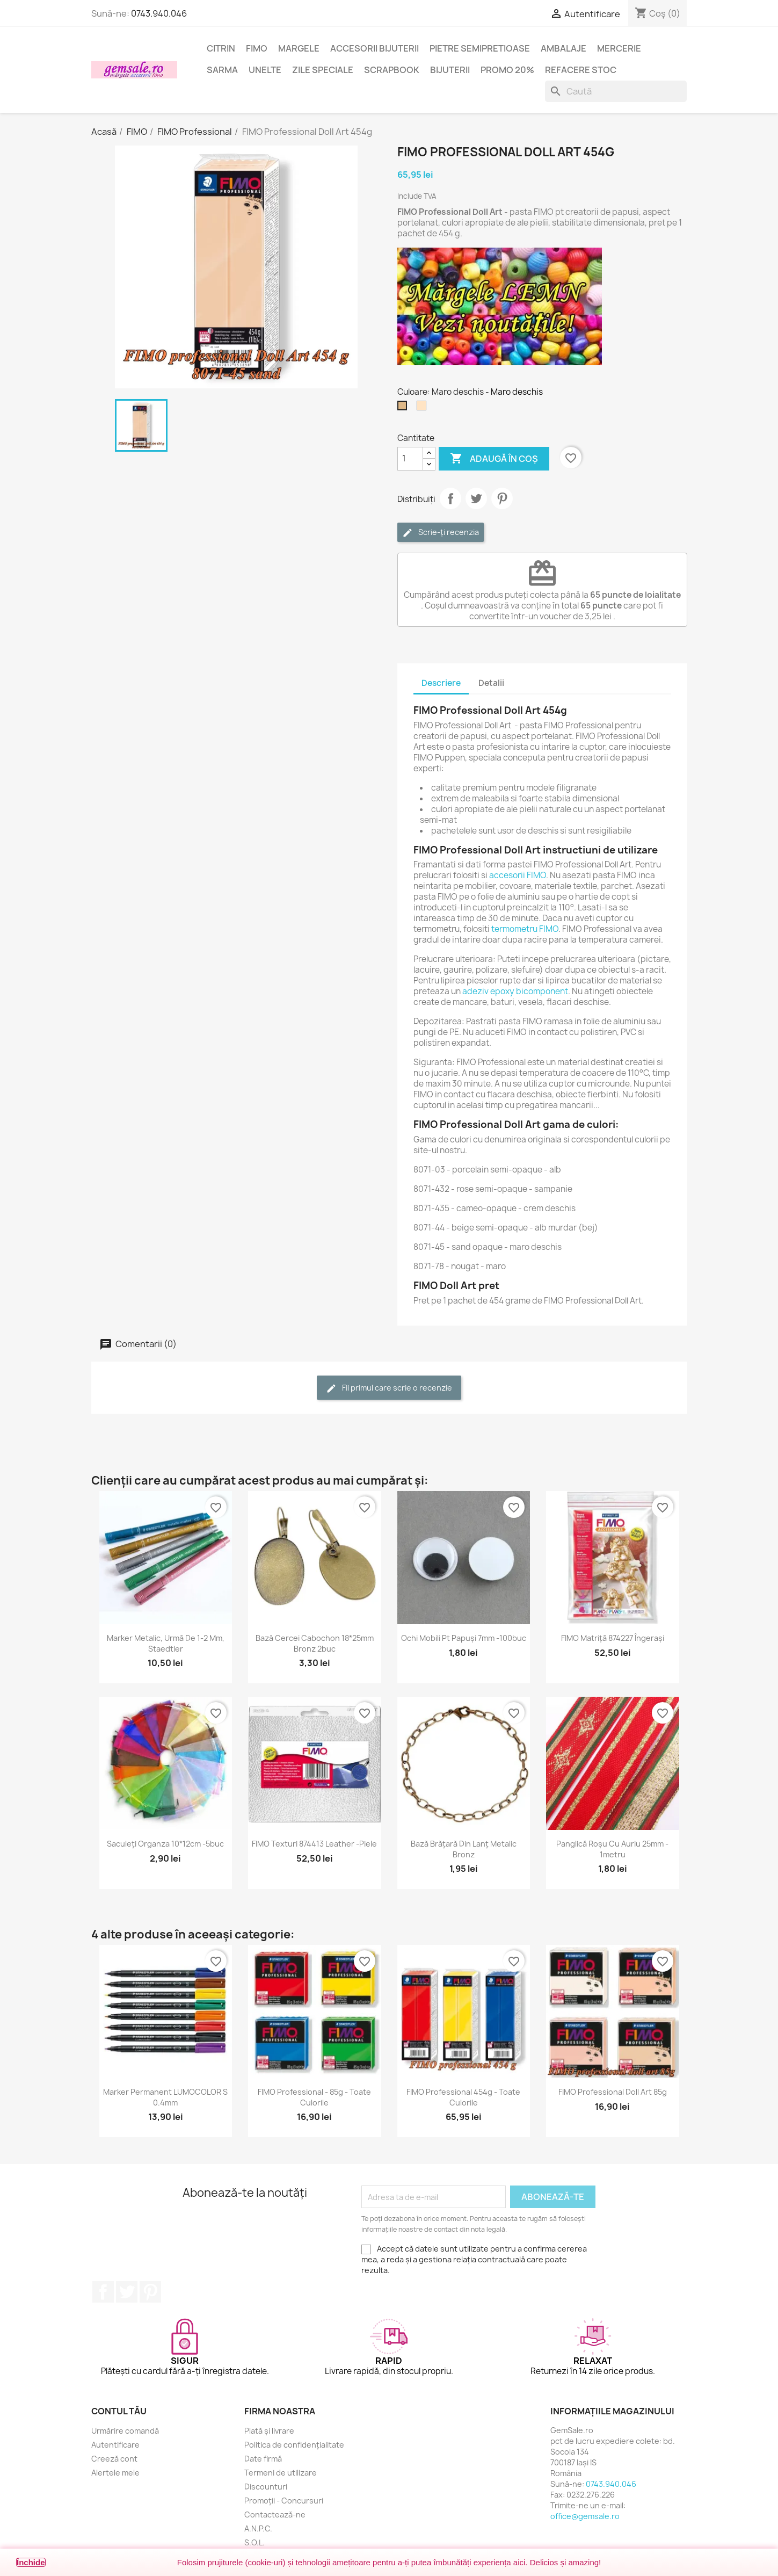 This screenshot has width=778, height=2576. What do you see at coordinates (616, 91) in the screenshot?
I see `[Caută]` at bounding box center [616, 91].